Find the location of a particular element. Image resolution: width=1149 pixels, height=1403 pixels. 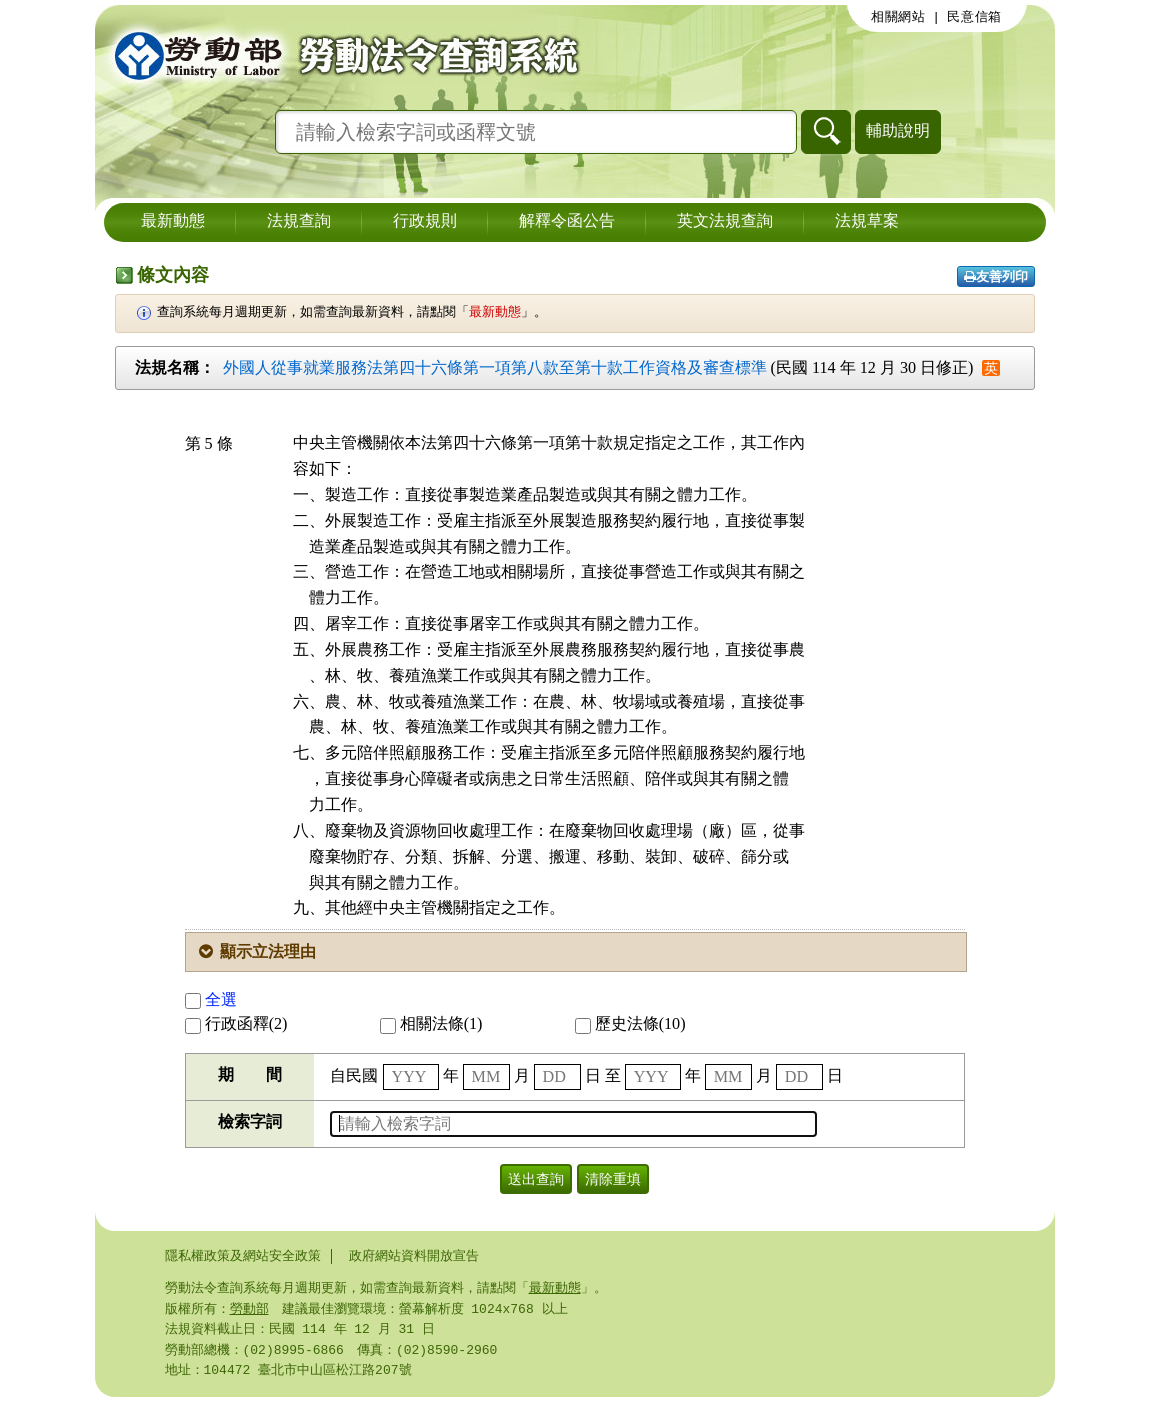

外國人從事就業服務法第四十六條第一項第八款至第十款工作資格及審查標準 is located at coordinates (495, 367).